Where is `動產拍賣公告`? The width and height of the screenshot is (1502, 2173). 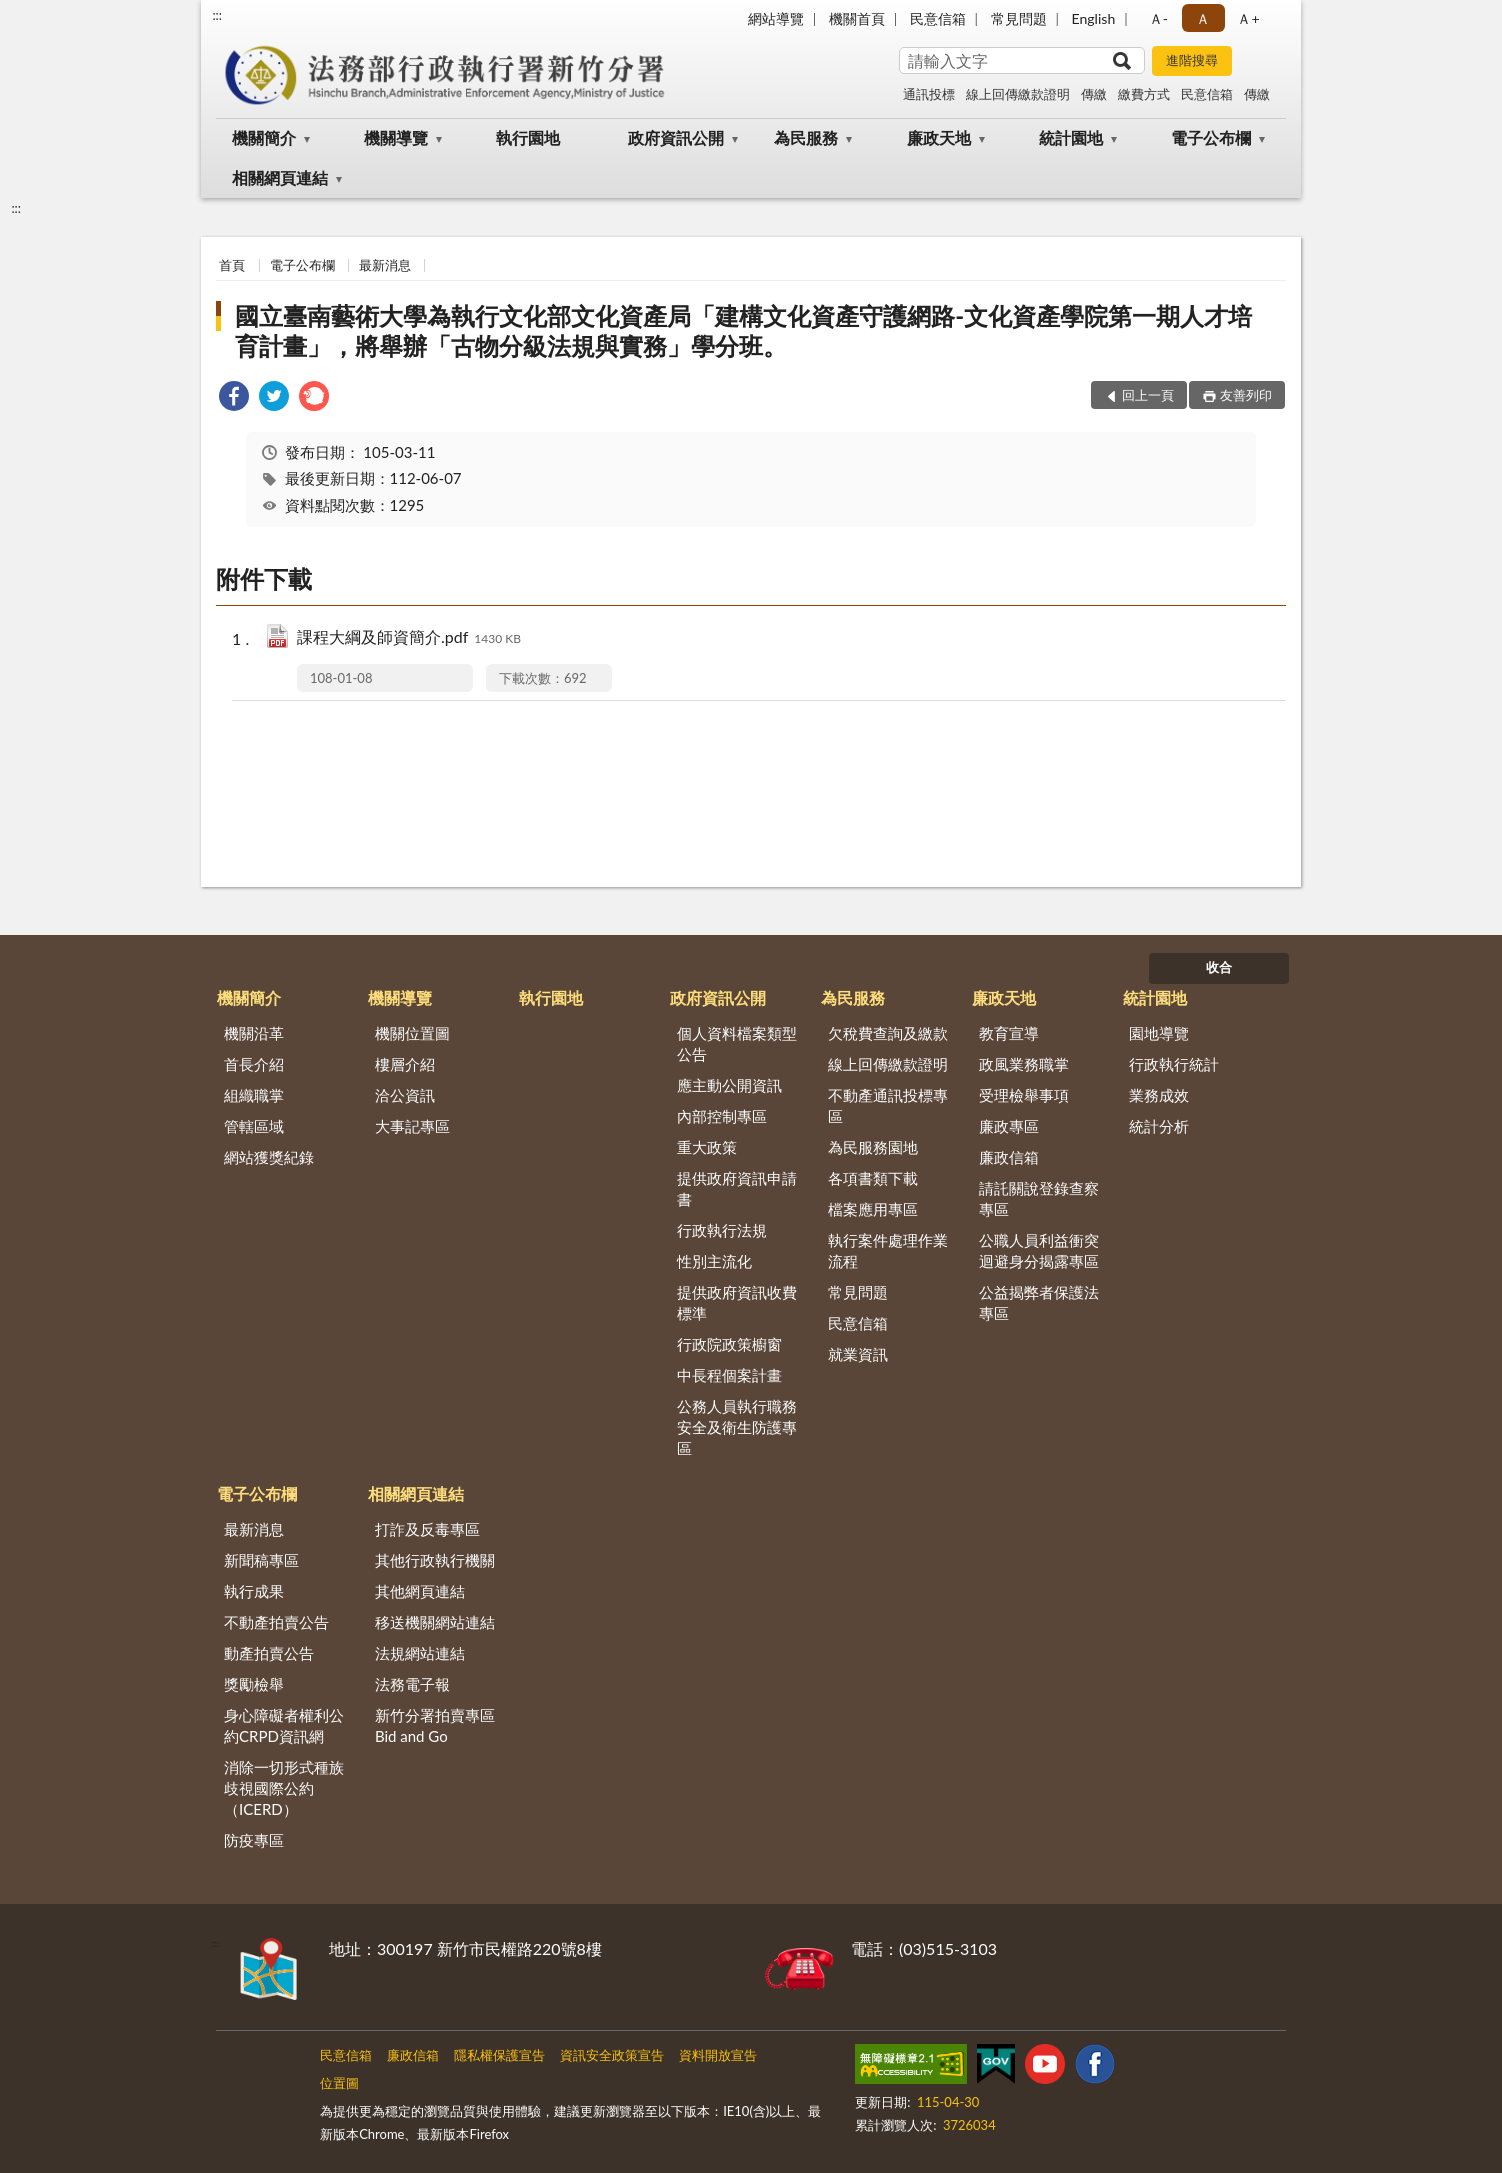
動產拍賣公告 is located at coordinates (269, 1653).